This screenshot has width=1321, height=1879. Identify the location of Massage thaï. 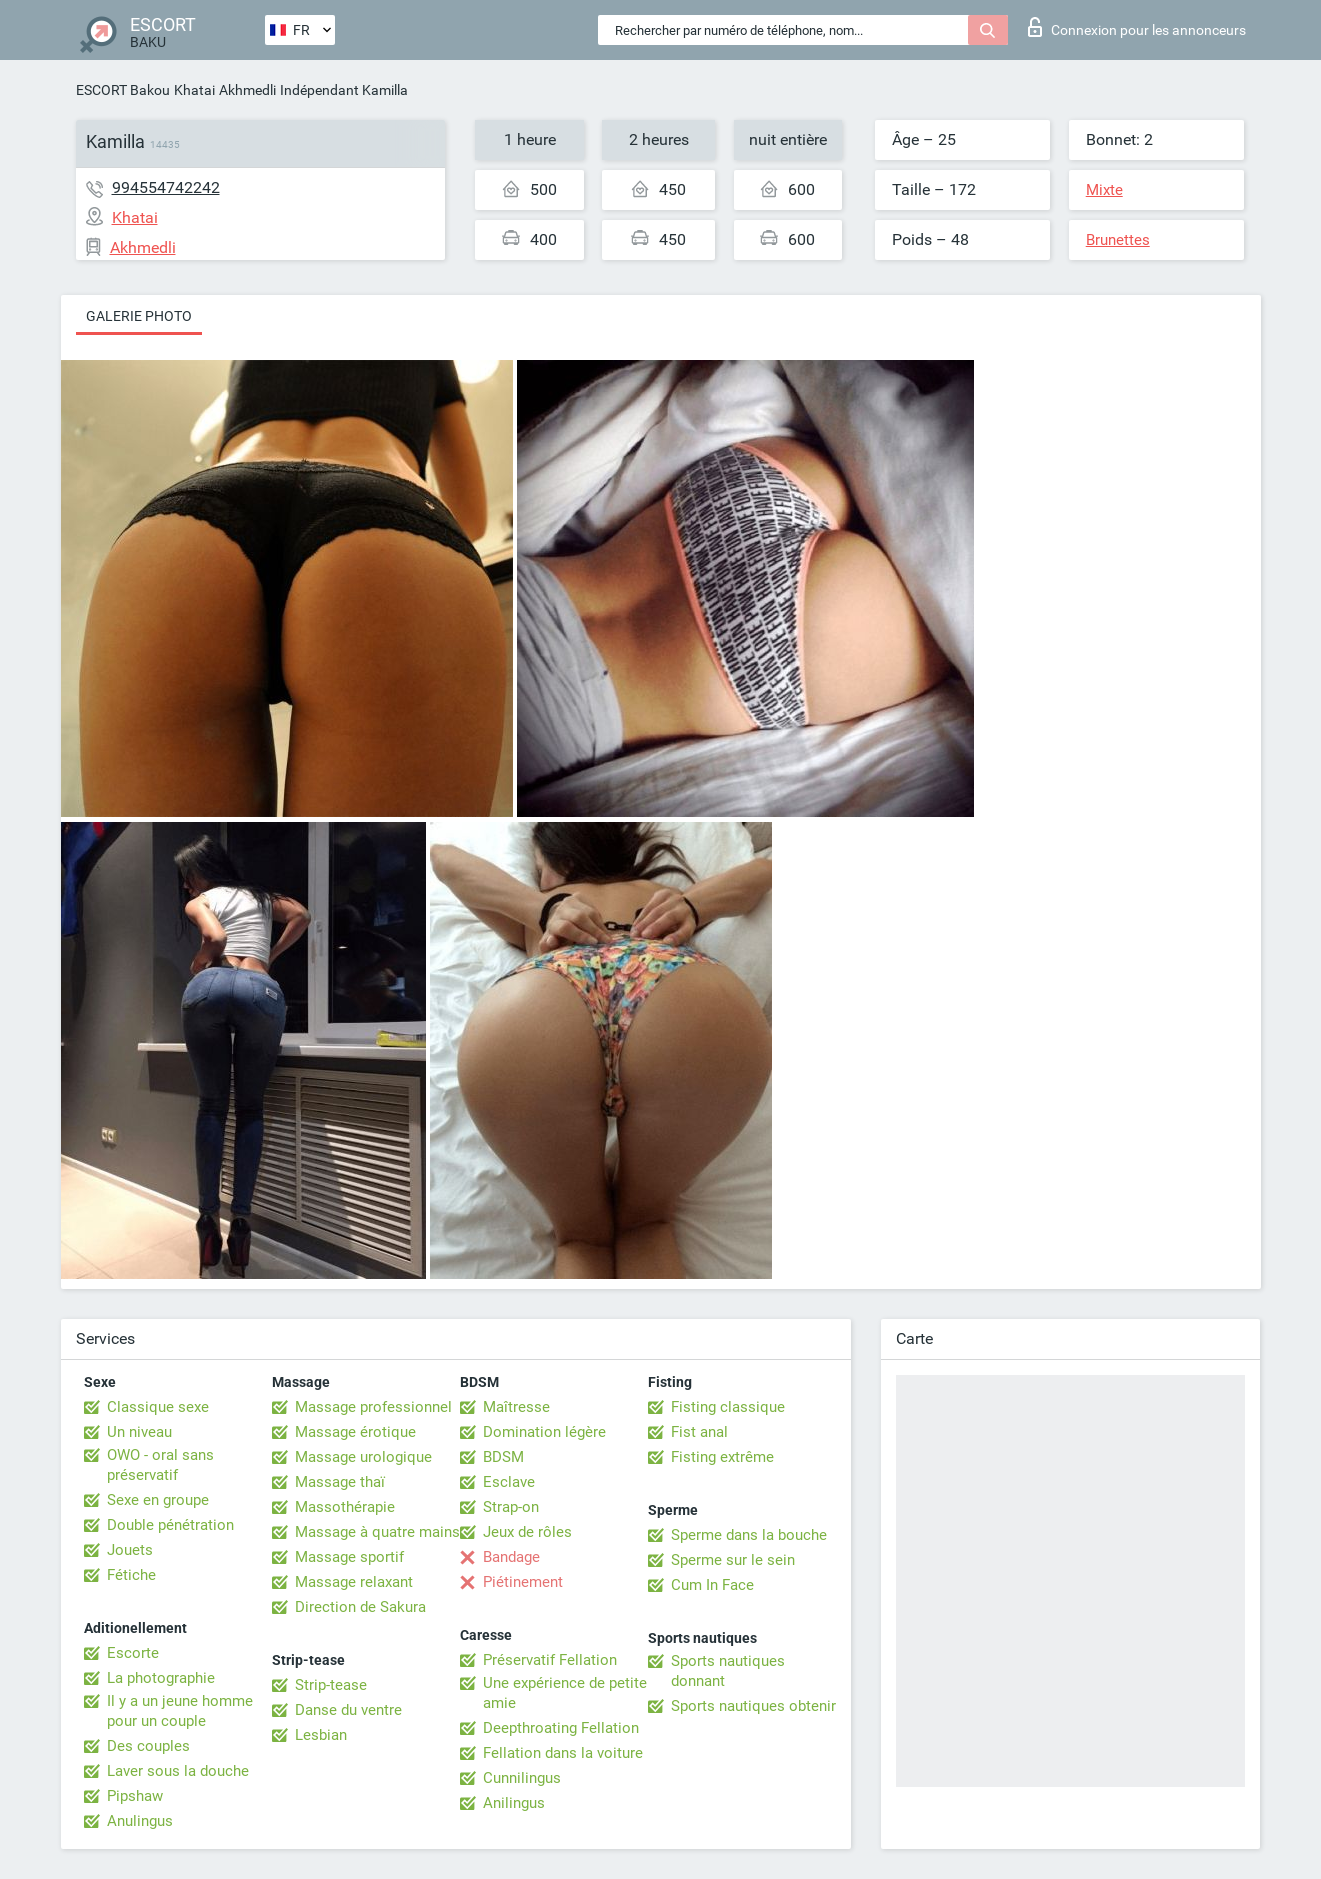
(340, 1482).